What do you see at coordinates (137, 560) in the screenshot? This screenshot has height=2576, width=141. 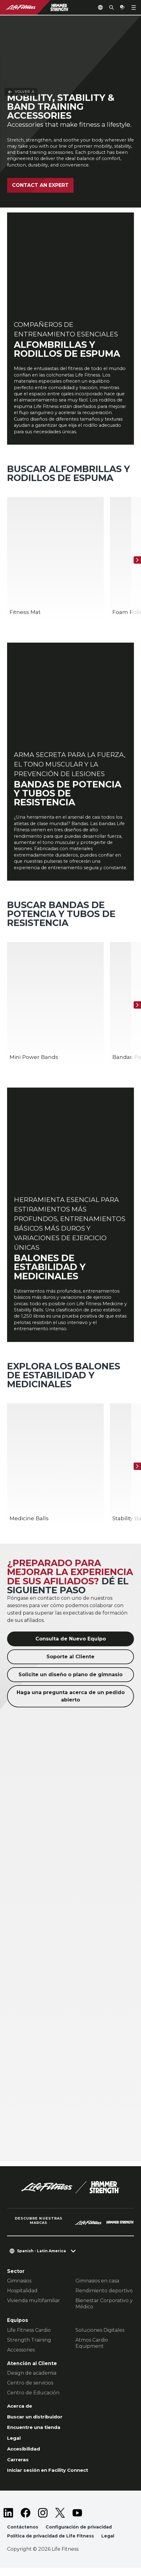 I see `[Siguiente]` at bounding box center [137, 560].